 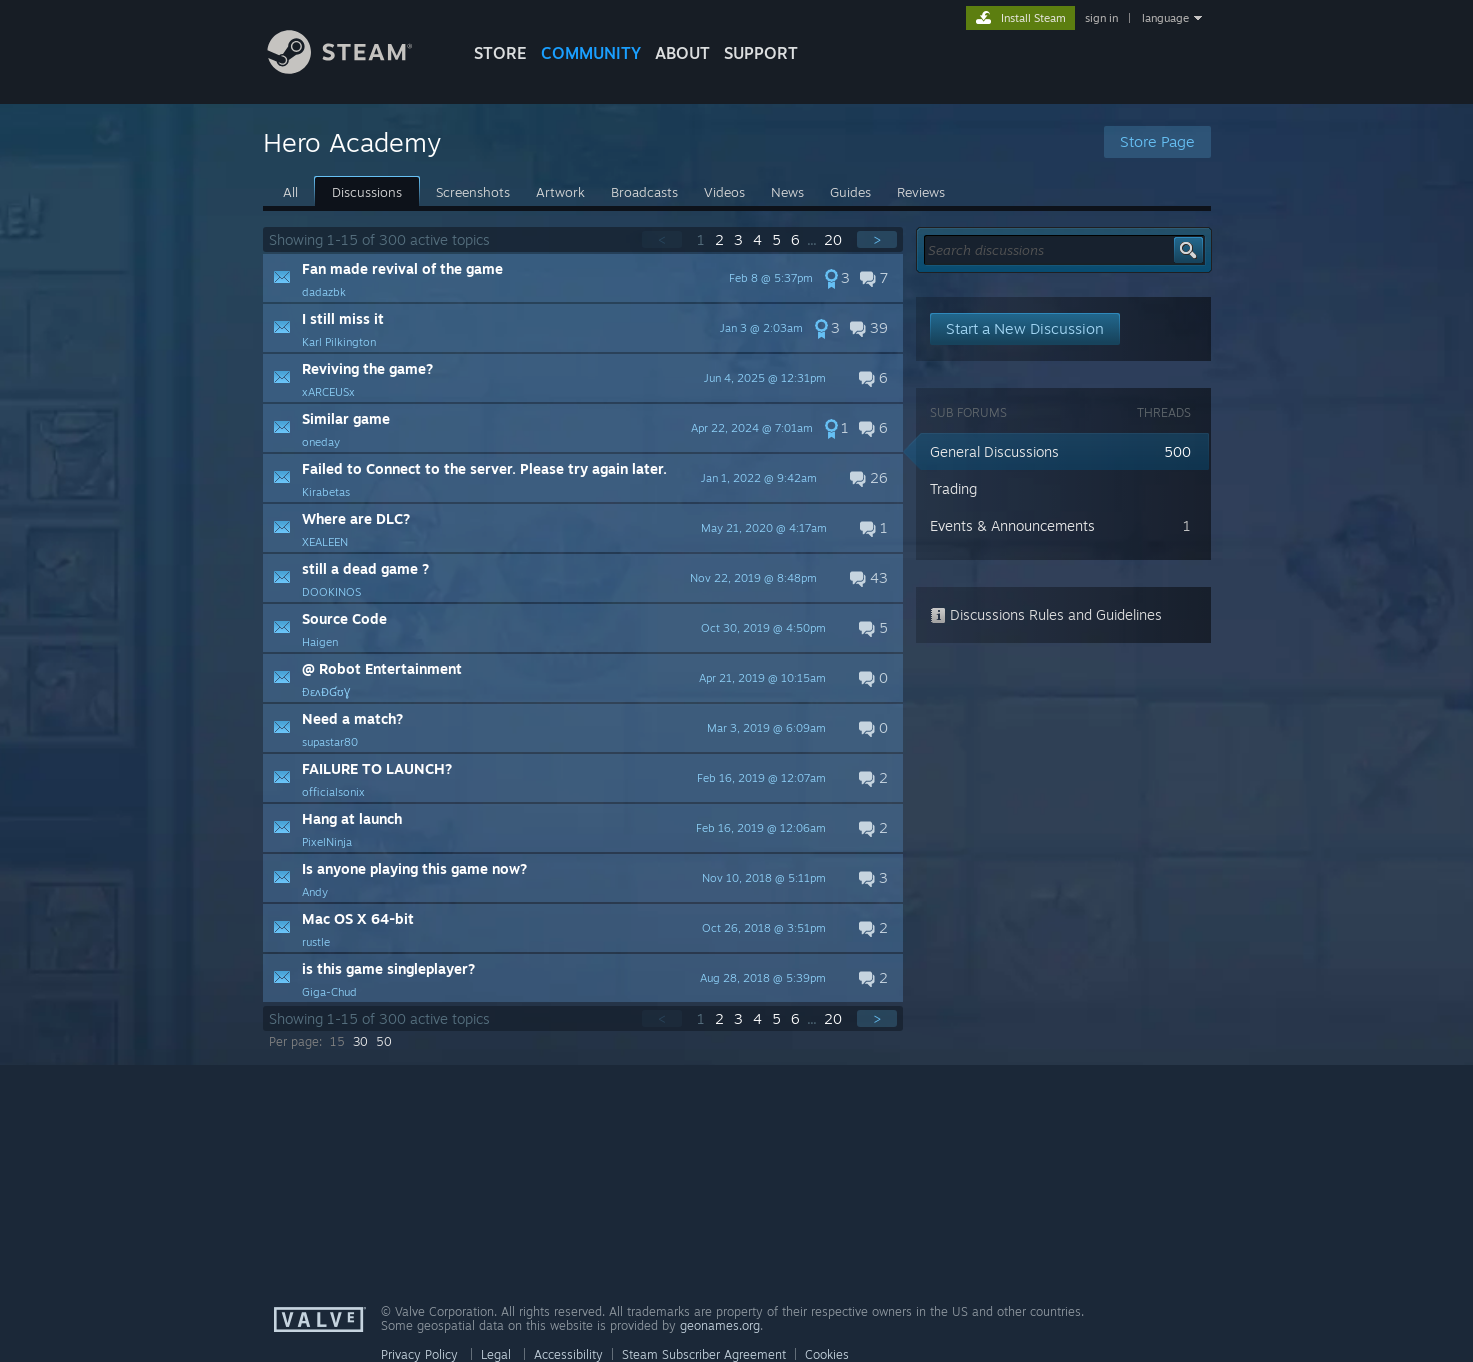 What do you see at coordinates (720, 1325) in the screenshot?
I see `geonames.org` at bounding box center [720, 1325].